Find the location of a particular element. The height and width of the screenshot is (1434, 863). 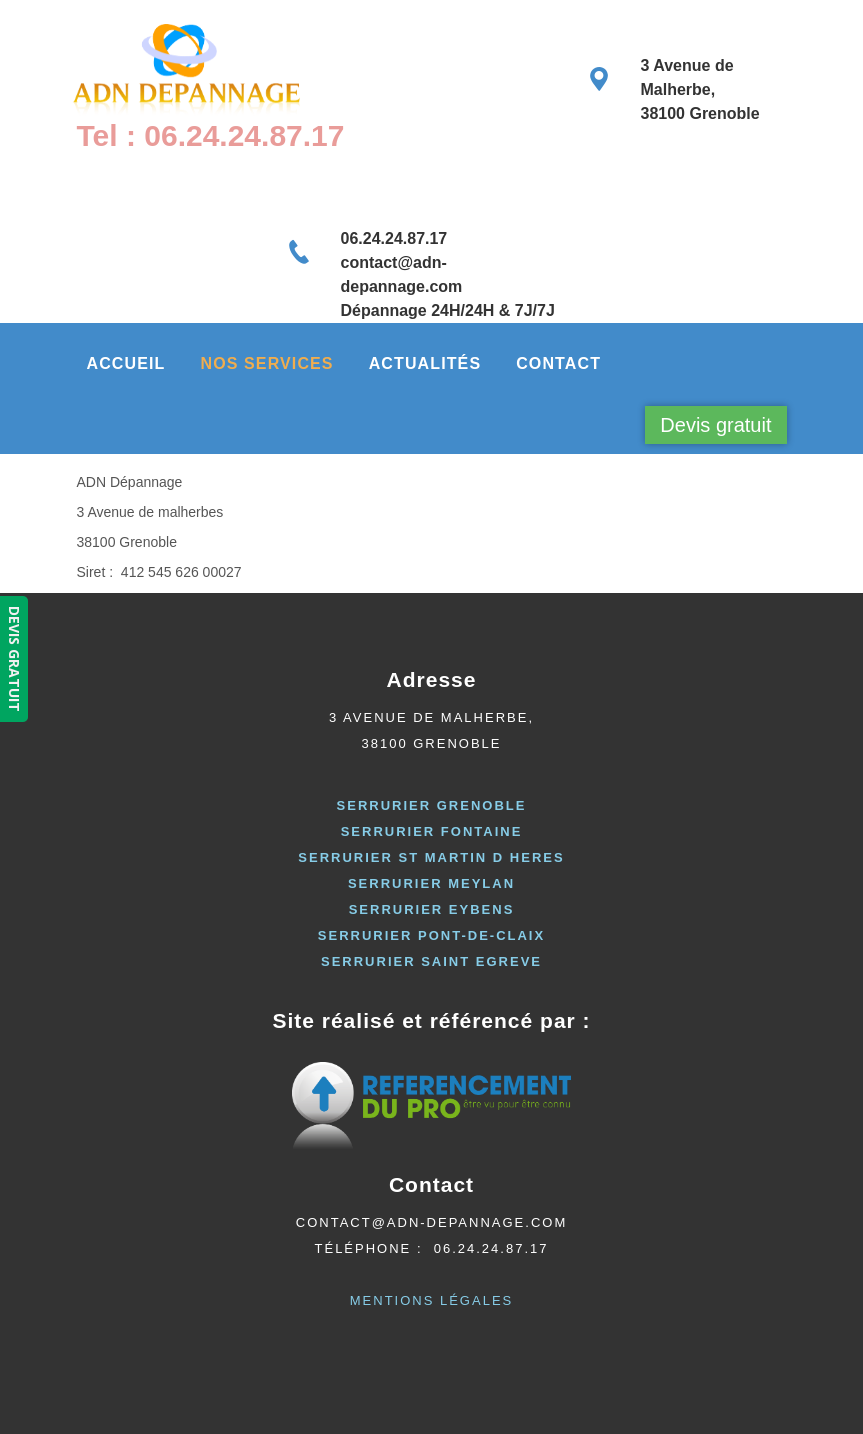

Serrurier pont-de-claix is located at coordinates (431, 935).